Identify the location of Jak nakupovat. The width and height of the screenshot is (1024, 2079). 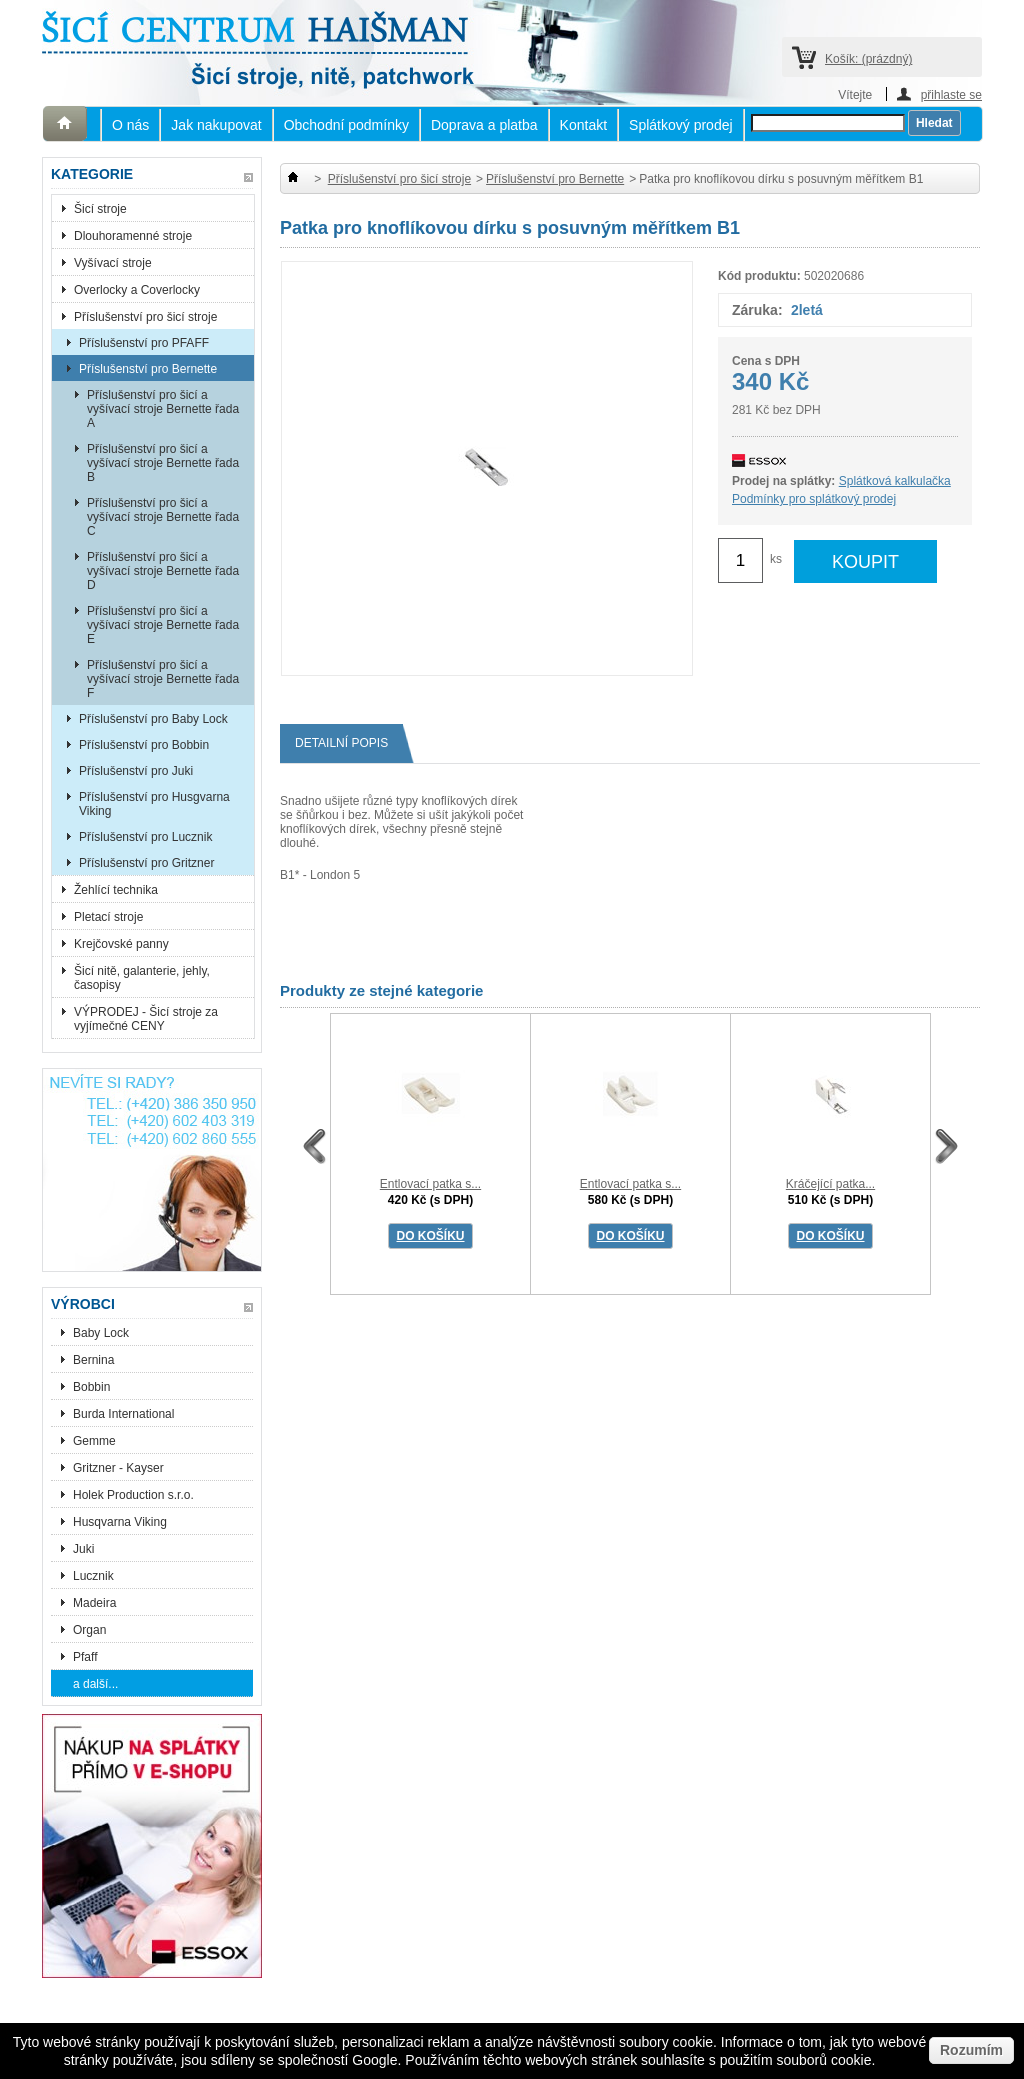
(216, 125).